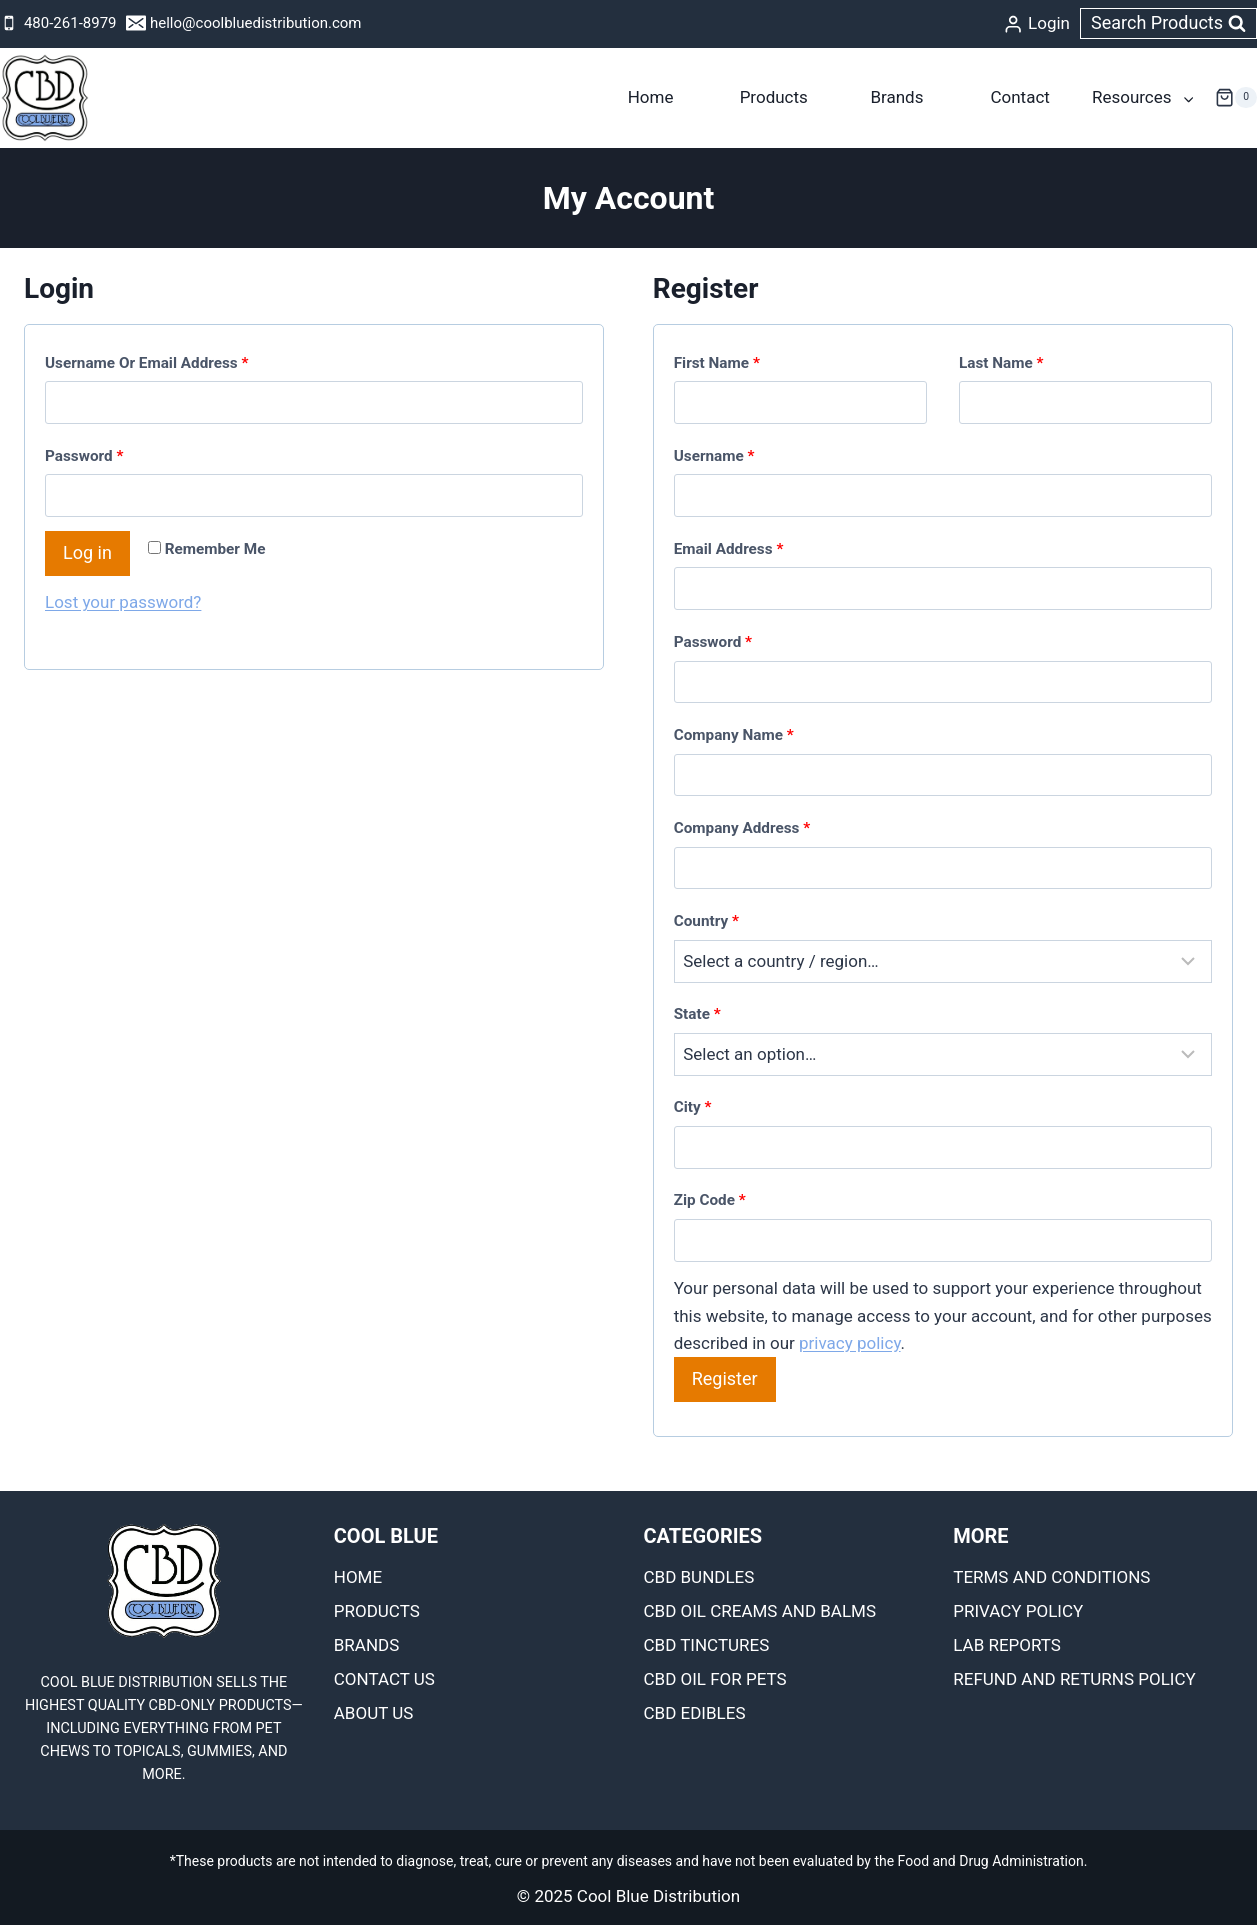  Describe the element at coordinates (710, 1200) in the screenshot. I see `Zip Code` at that location.